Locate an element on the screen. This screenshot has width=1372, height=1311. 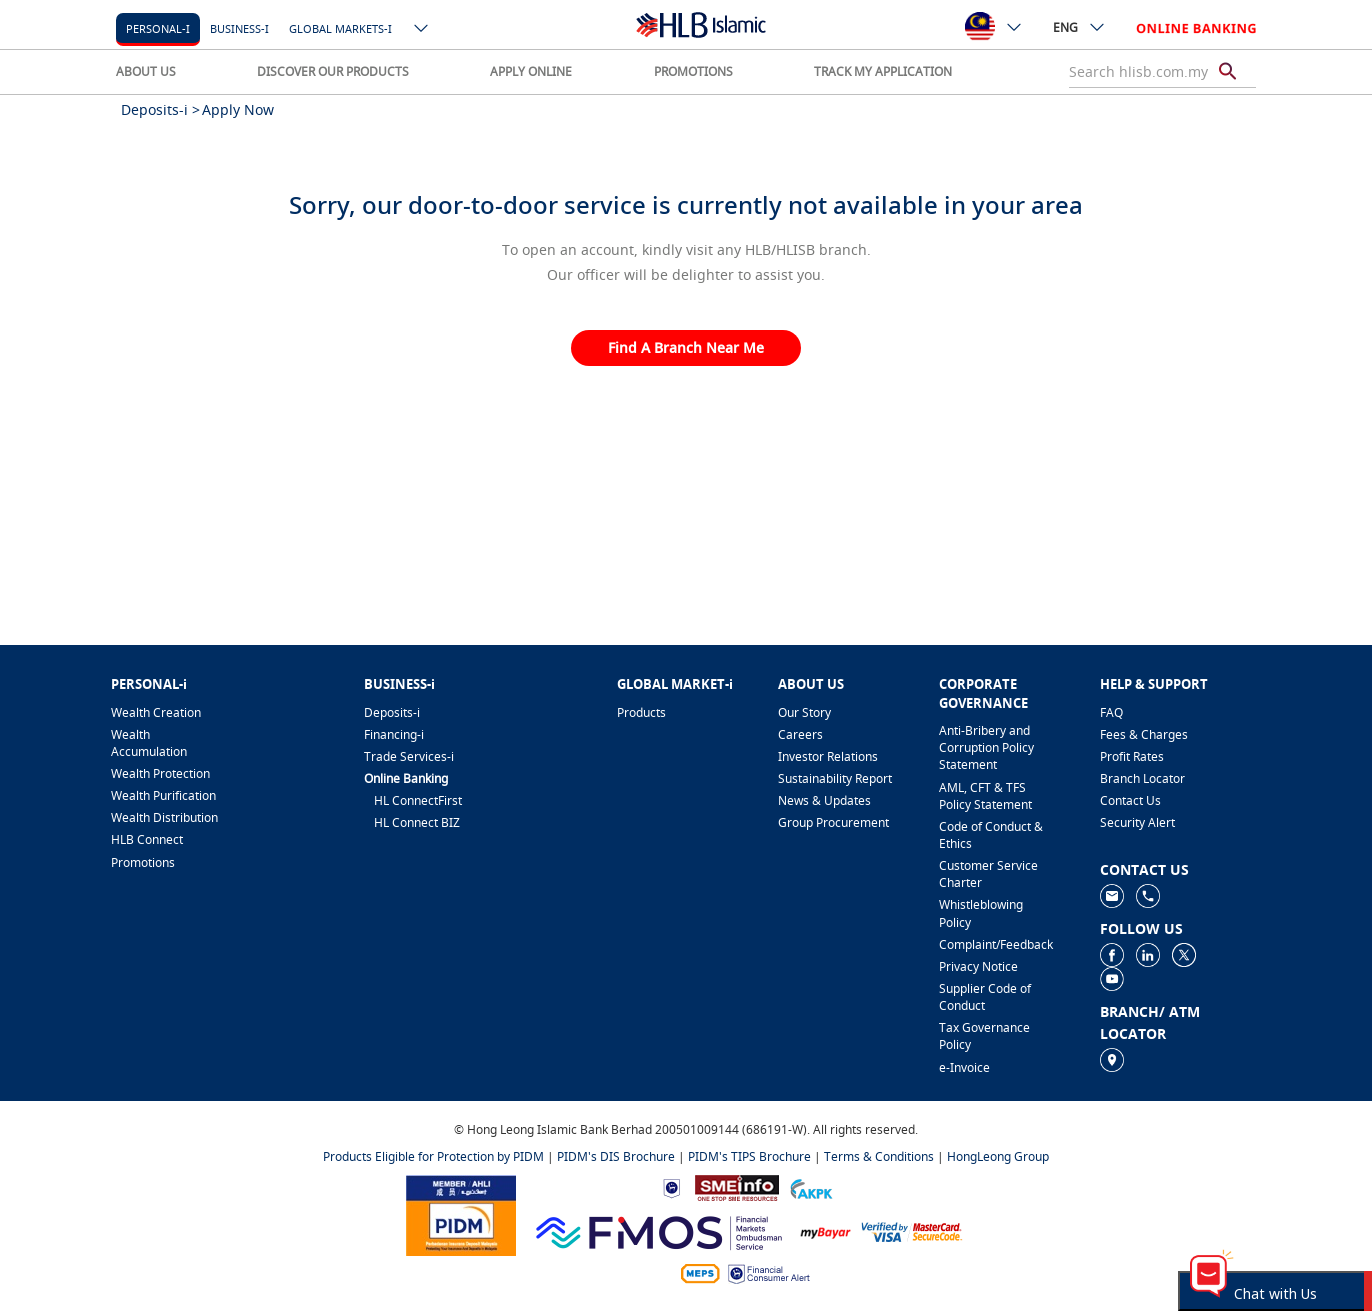
Group Procurement is located at coordinates (833, 822).